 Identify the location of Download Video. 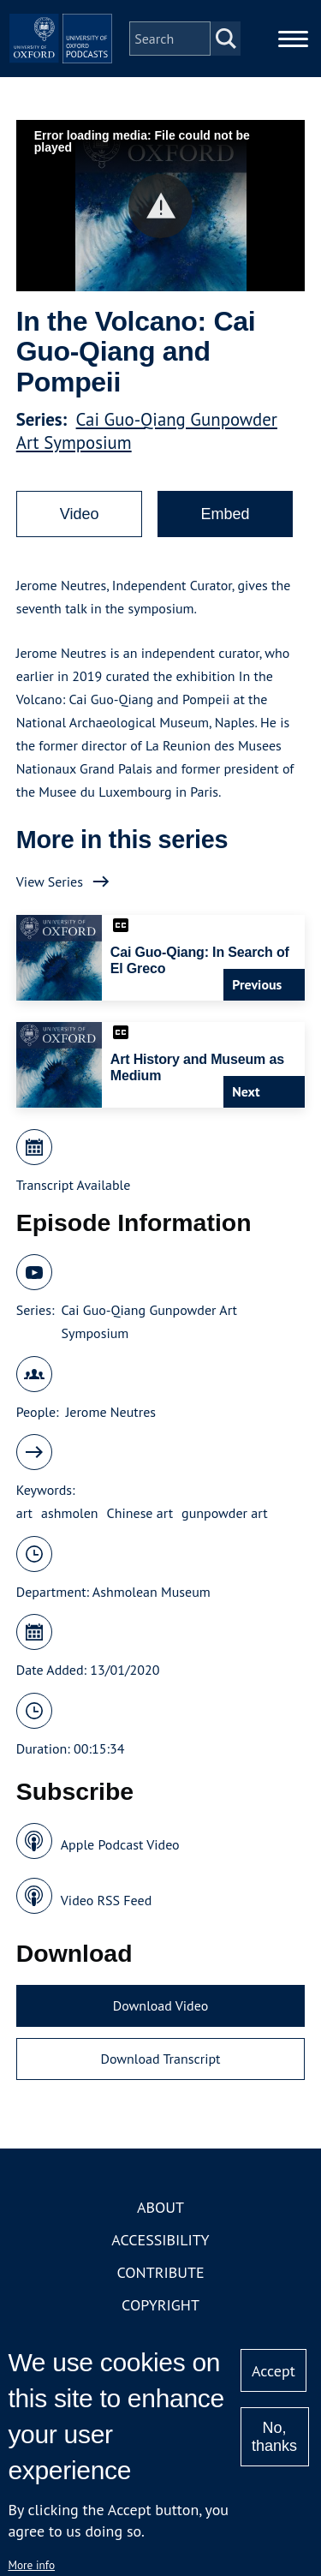
(160, 2005).